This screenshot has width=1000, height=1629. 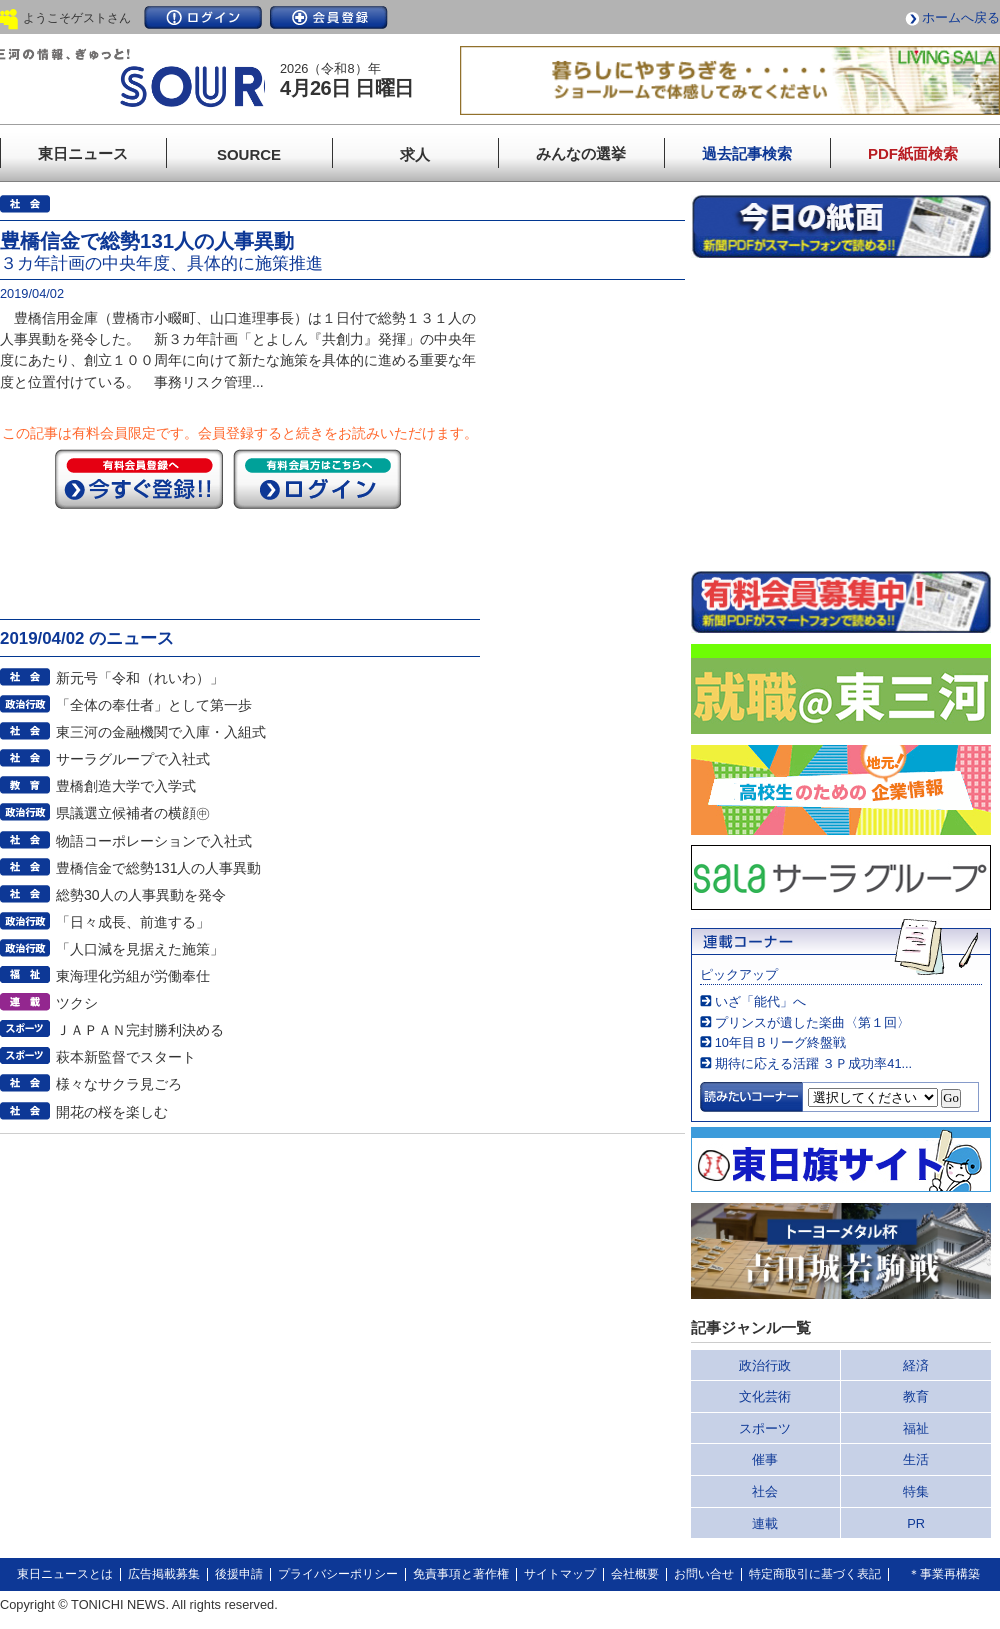 What do you see at coordinates (133, 759) in the screenshot?
I see `サーラグループで入社式` at bounding box center [133, 759].